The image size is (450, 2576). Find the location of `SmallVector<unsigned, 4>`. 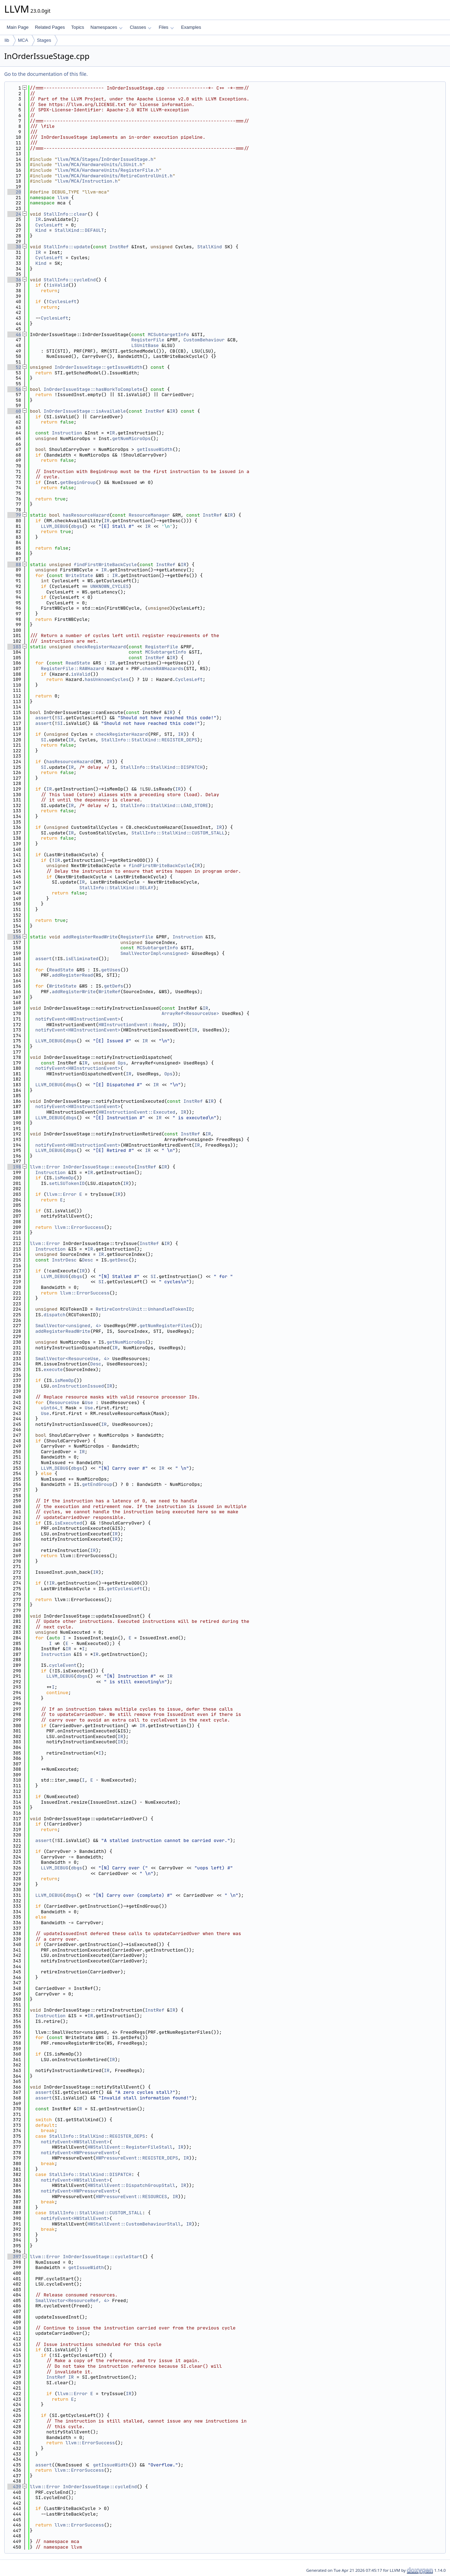

SmallVector<unsigned, 4> is located at coordinates (68, 1326).